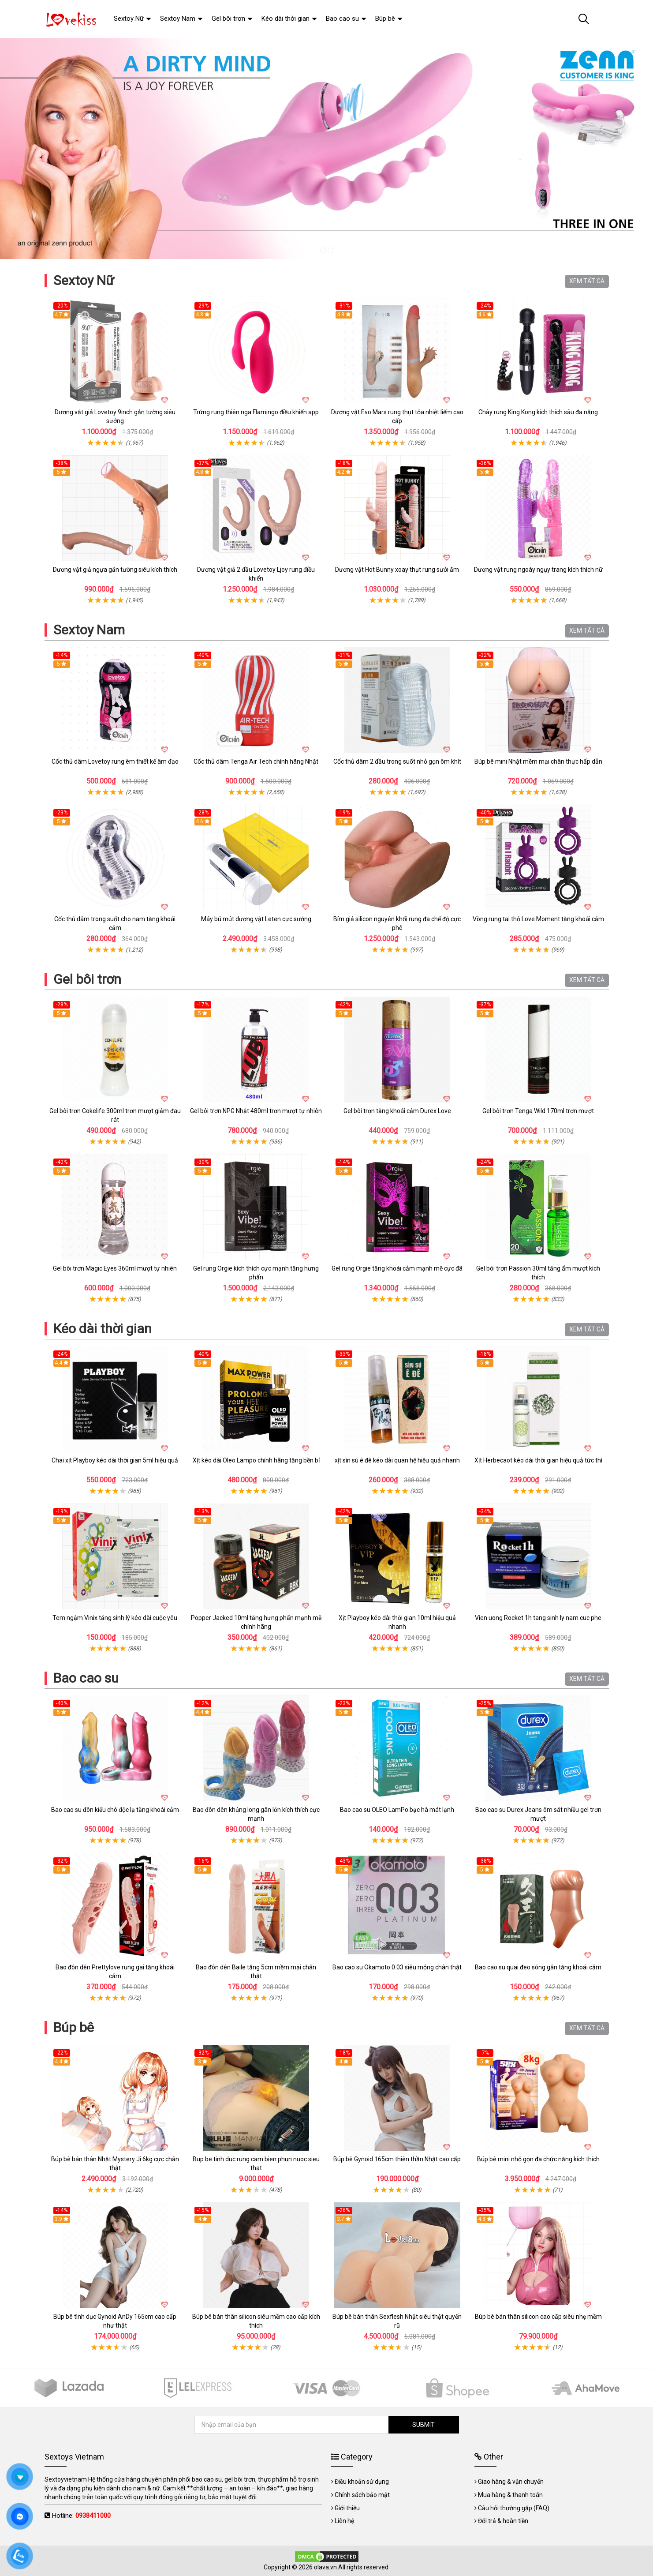 This screenshot has height=2576, width=653. Describe the element at coordinates (115, 569) in the screenshot. I see `Dương vật giả ngựa gắn tường siêu kích thích` at that location.